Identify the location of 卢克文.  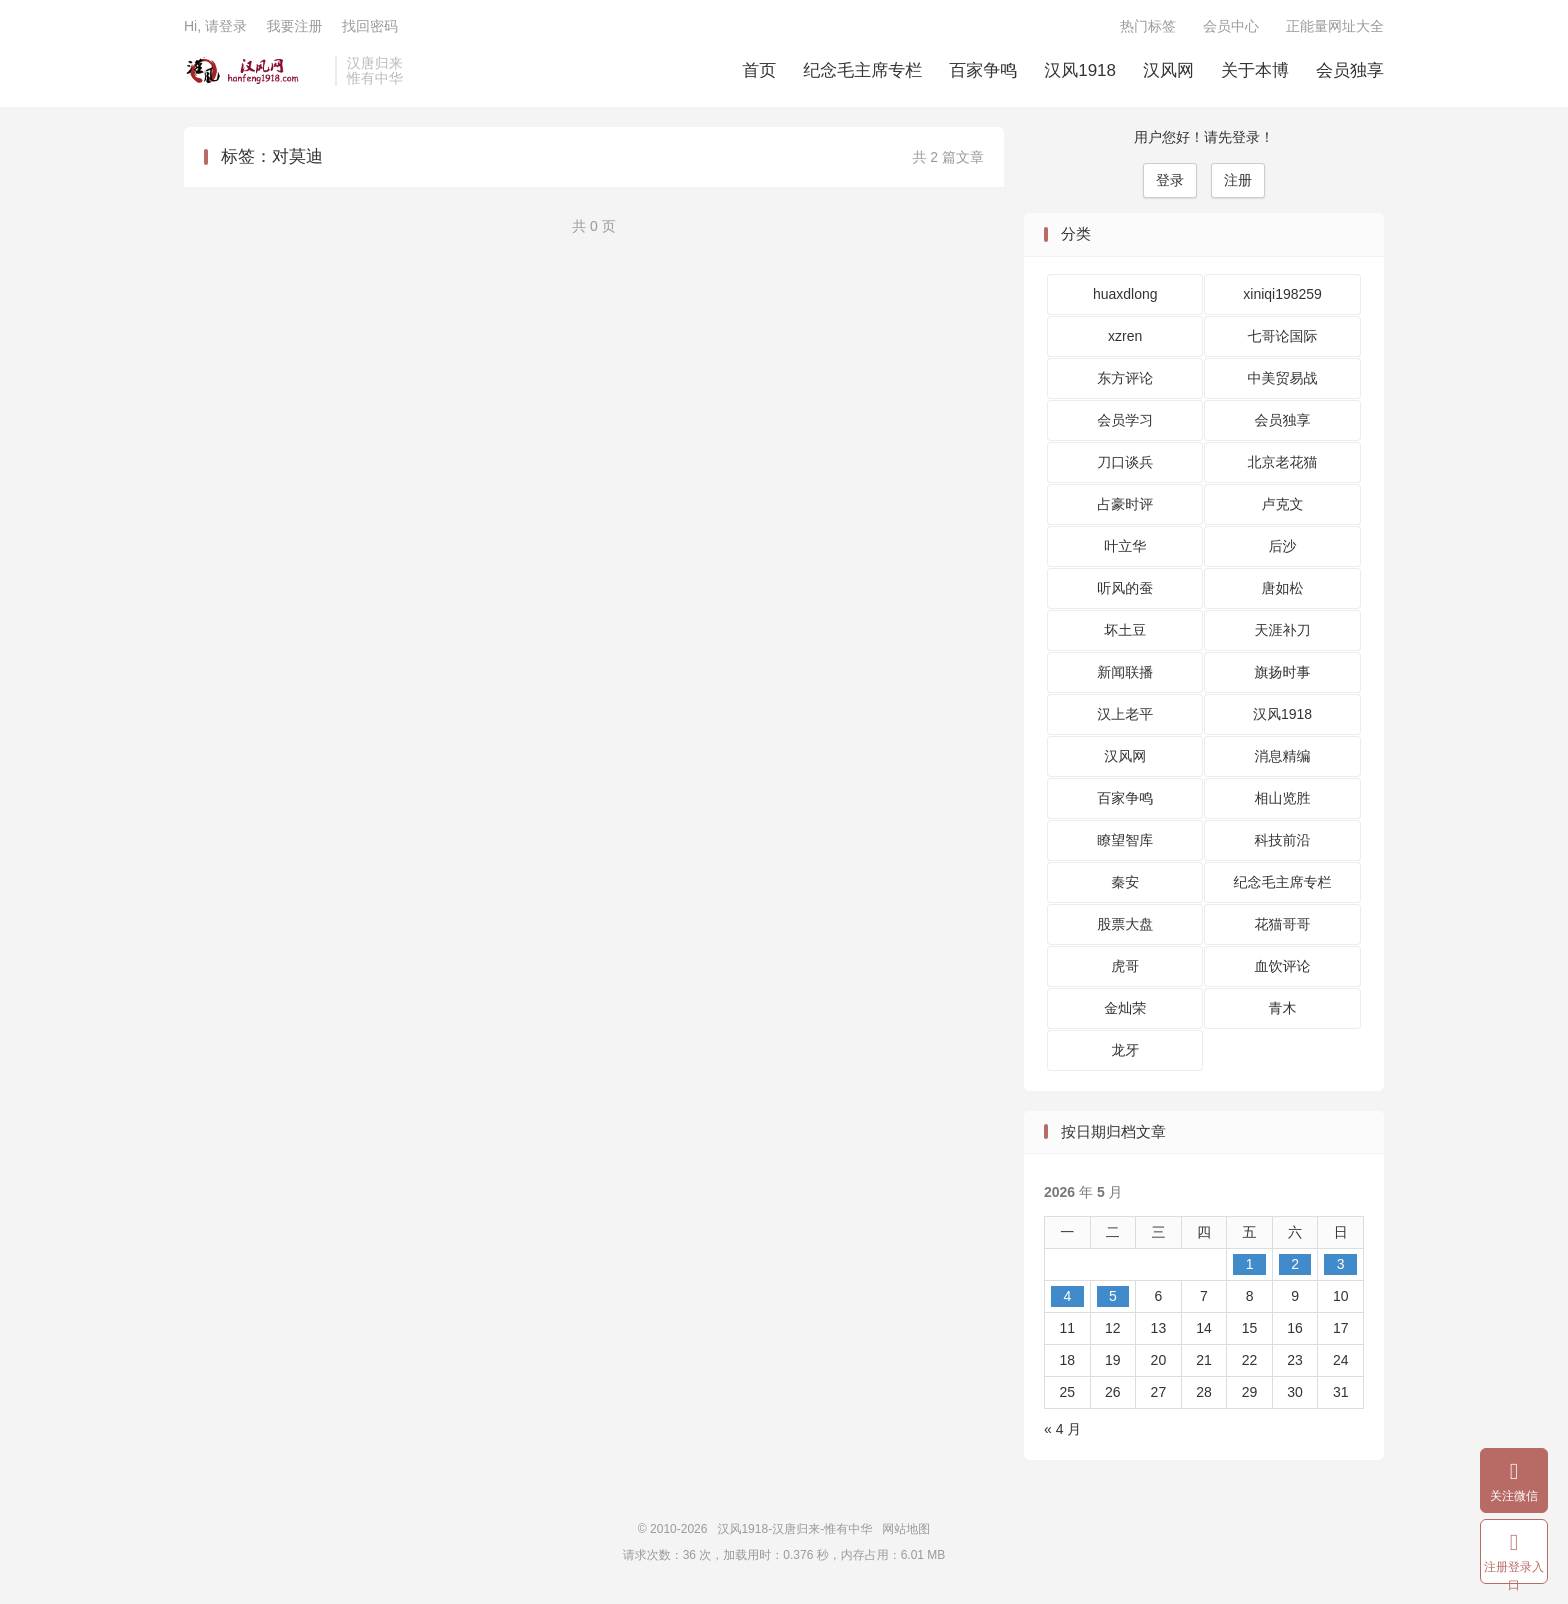
(1283, 504).